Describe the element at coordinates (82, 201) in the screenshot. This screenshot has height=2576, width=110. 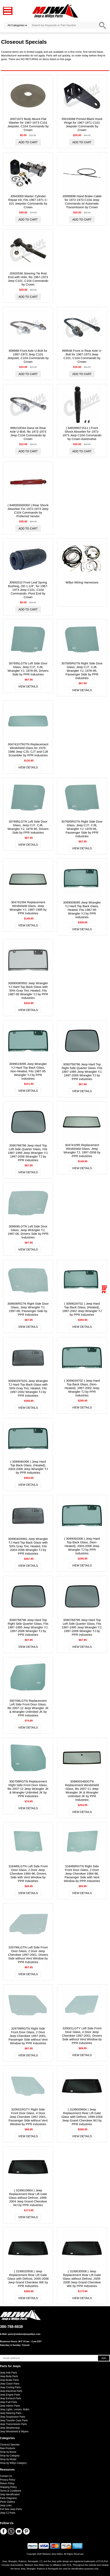
I see `J0999898 Hand Brake Cable for 1972-1973 C104 Jeep Commando w/ Automatic Transmission by Crown` at that location.